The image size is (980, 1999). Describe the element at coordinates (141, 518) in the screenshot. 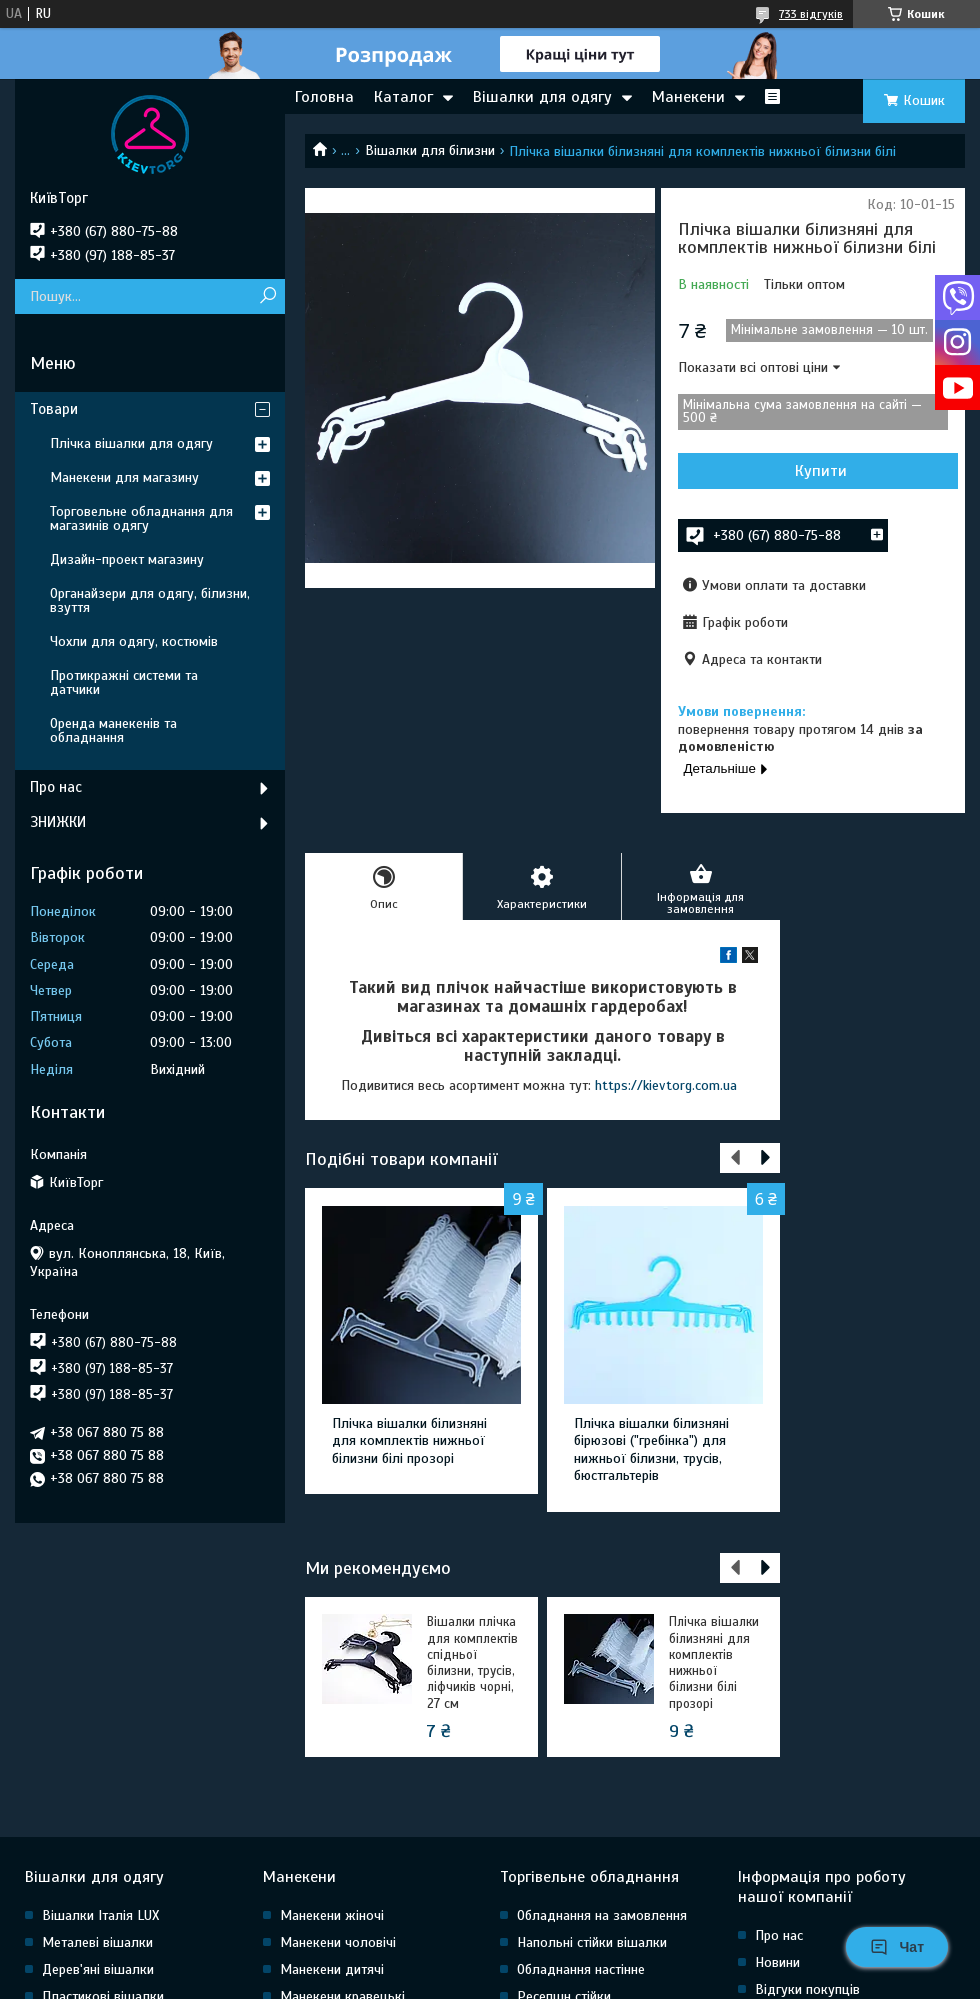

I see `Торговельне обладнання для магазинів одягу` at that location.